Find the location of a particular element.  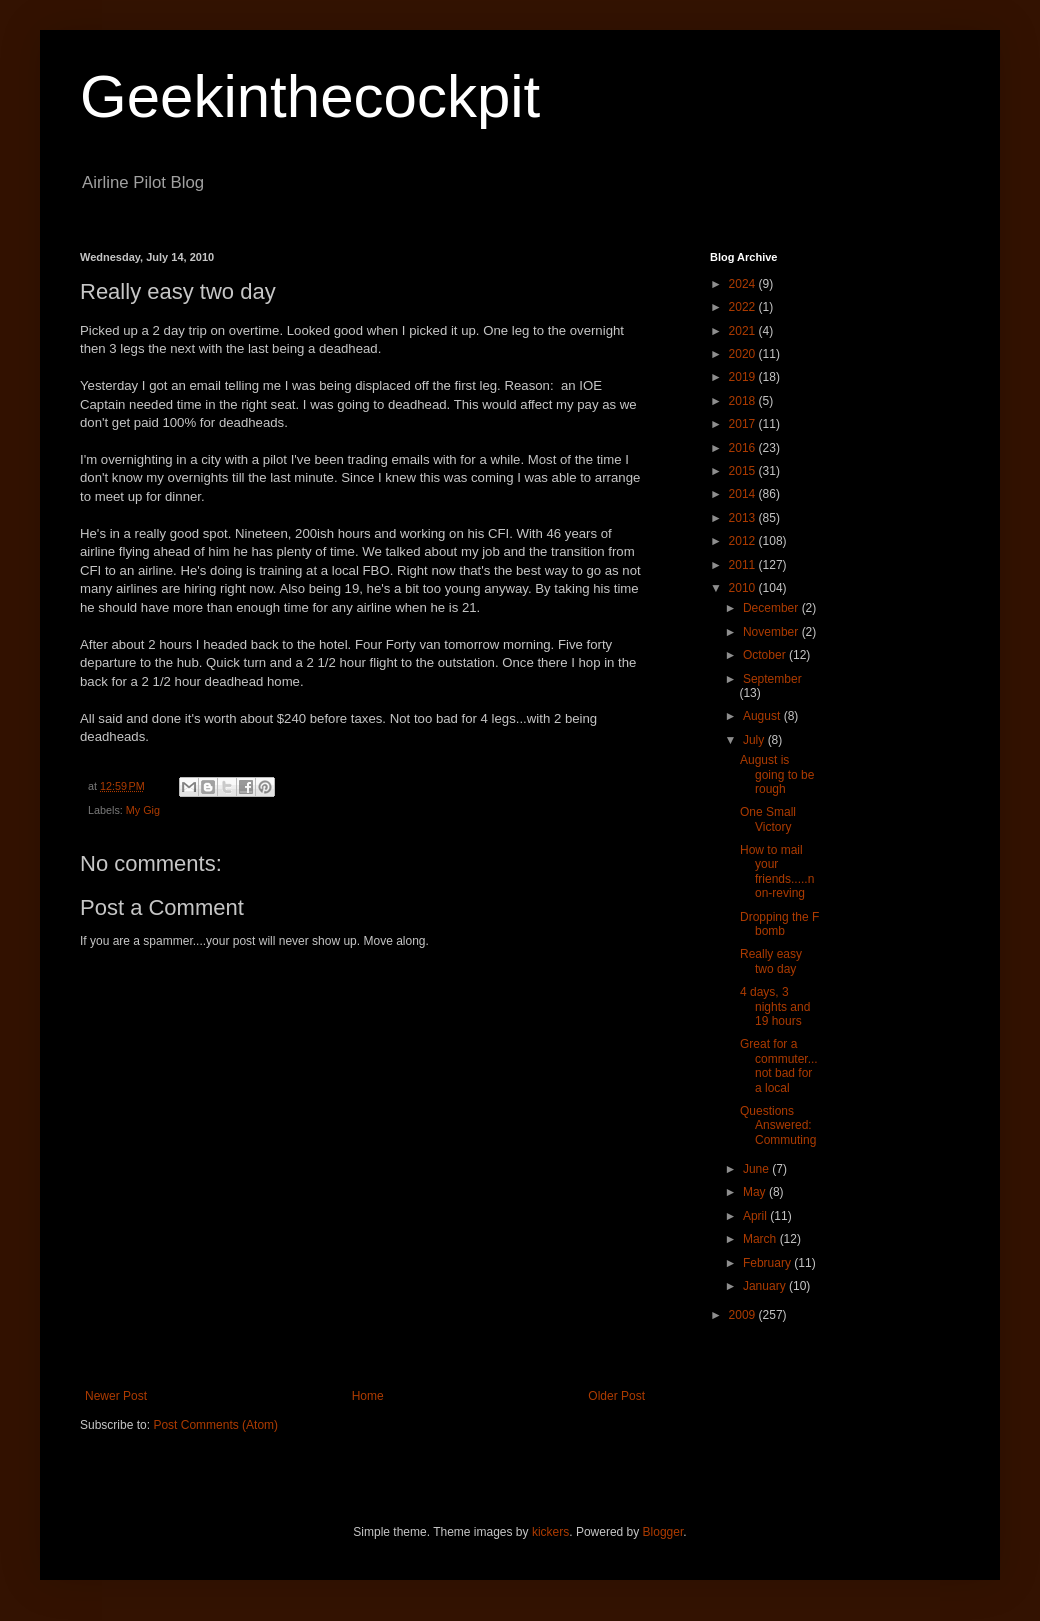

2019 is located at coordinates (744, 377).